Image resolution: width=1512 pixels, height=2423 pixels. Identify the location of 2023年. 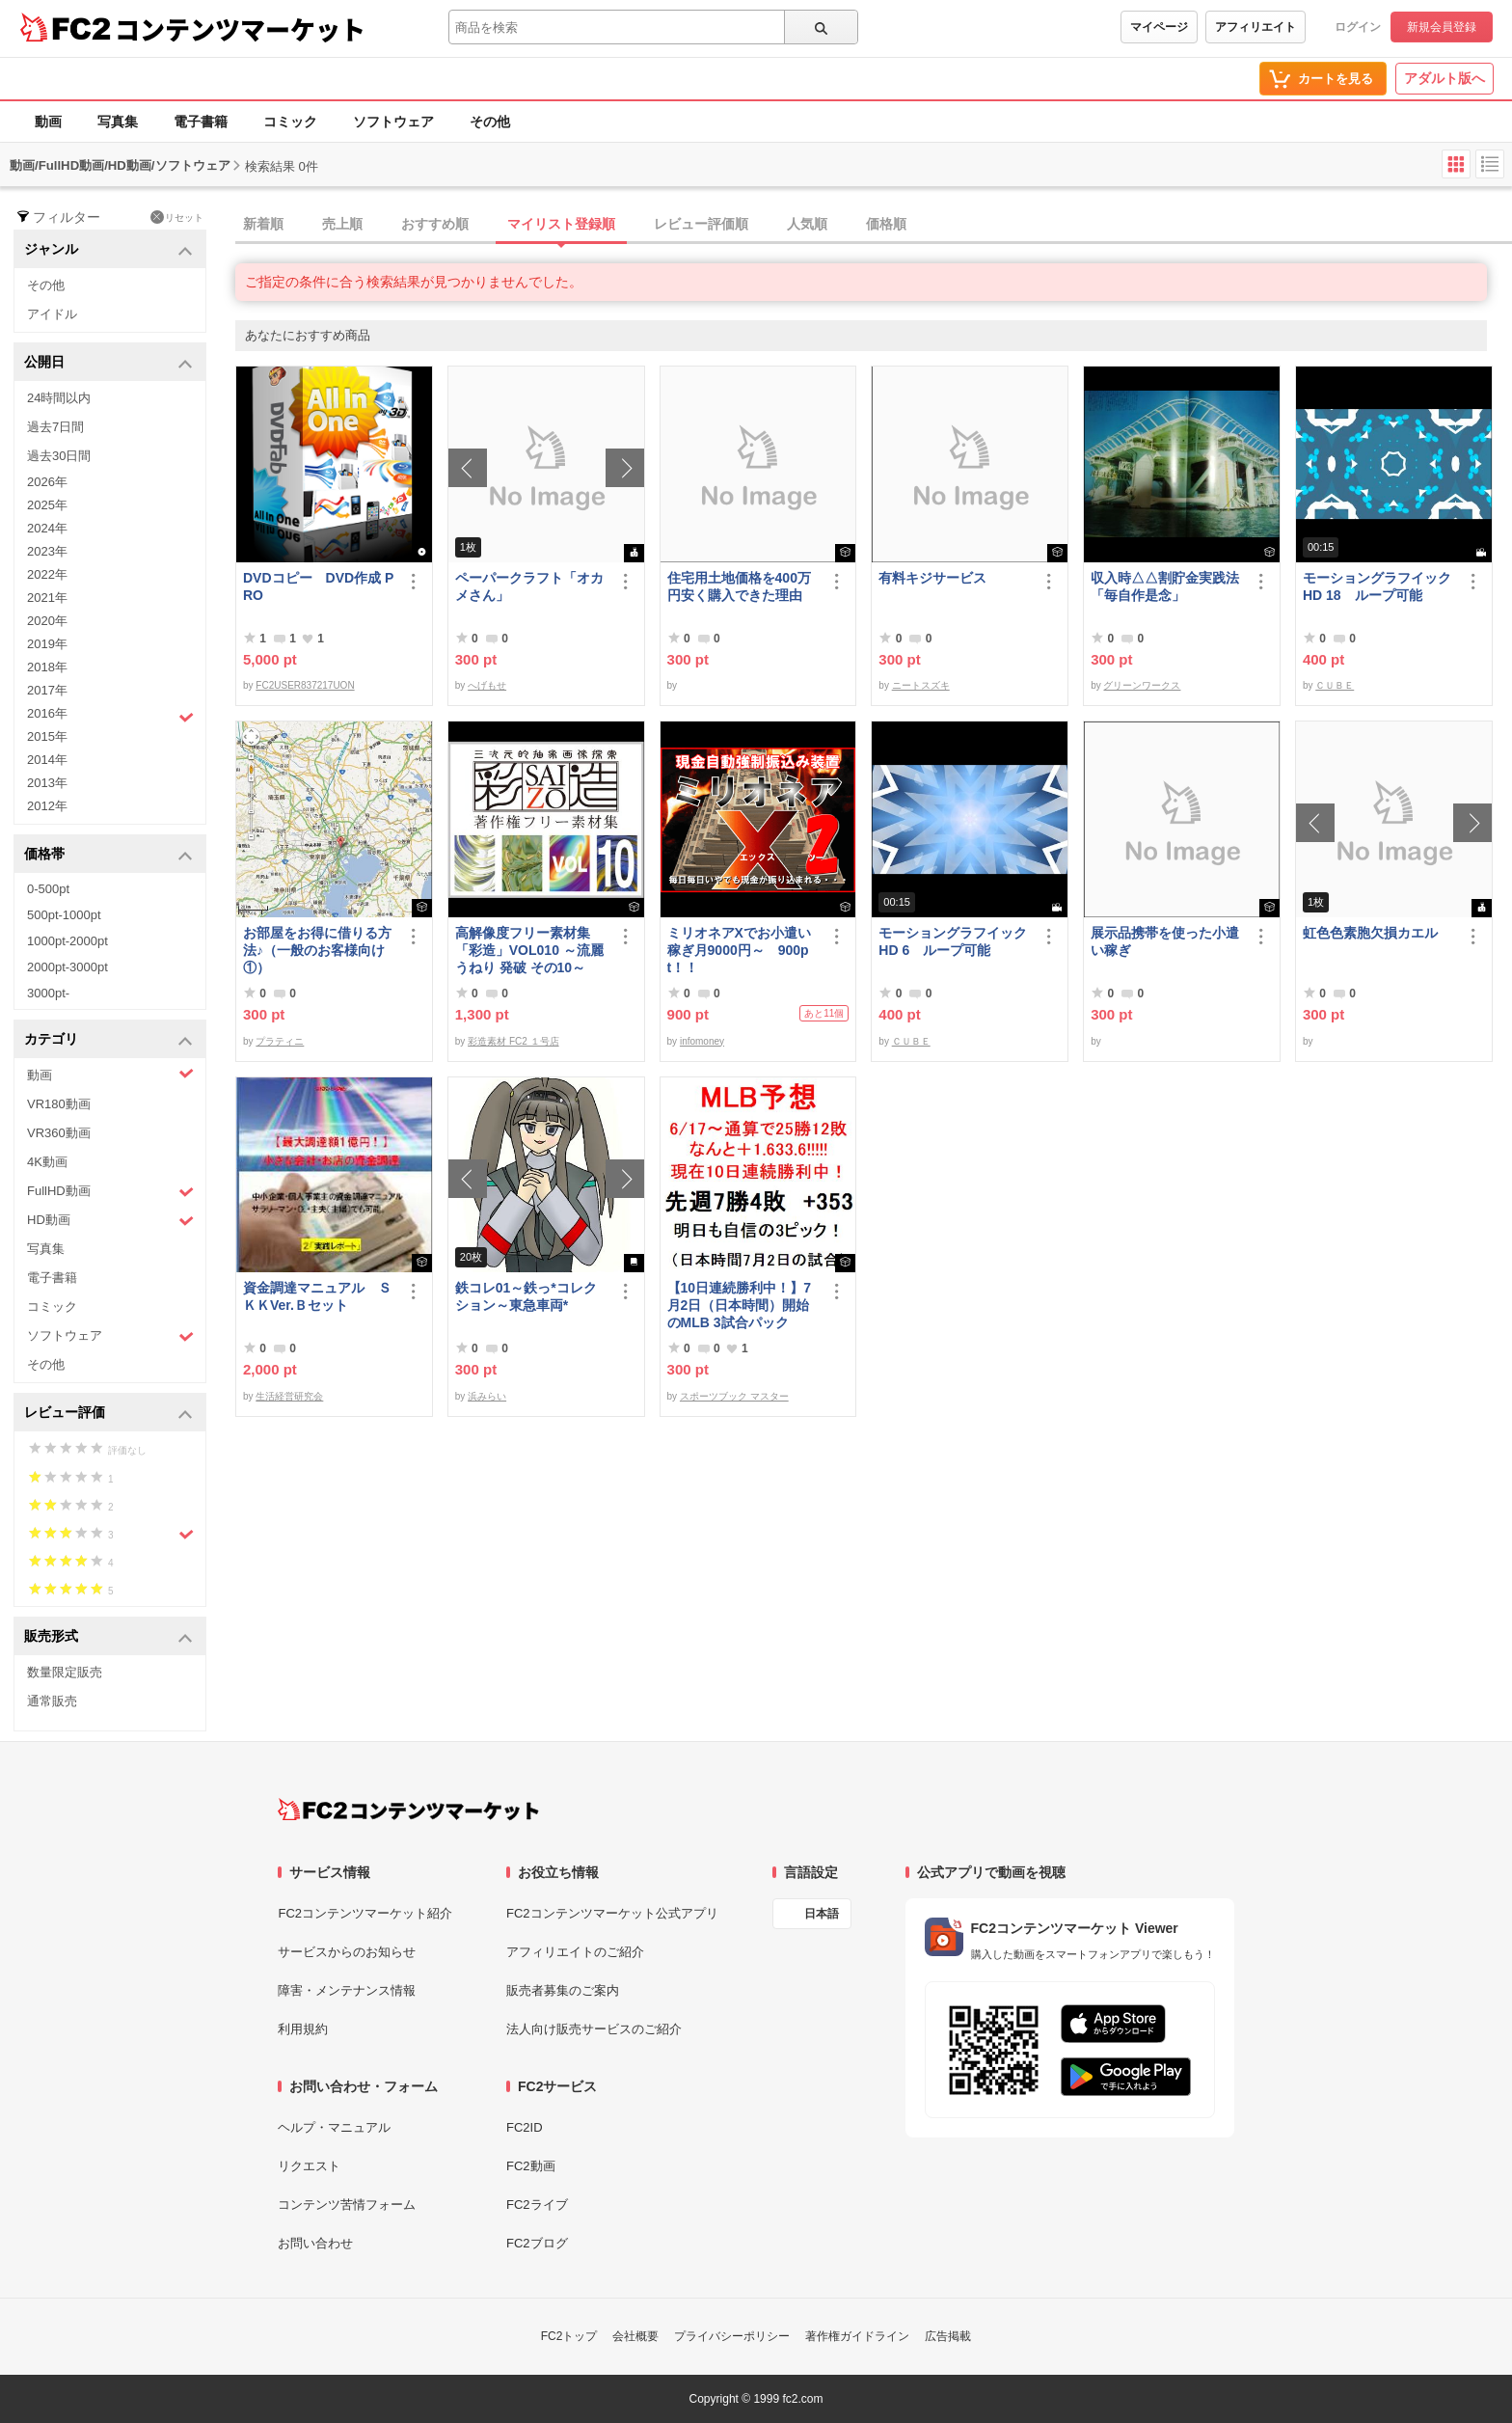
(47, 551).